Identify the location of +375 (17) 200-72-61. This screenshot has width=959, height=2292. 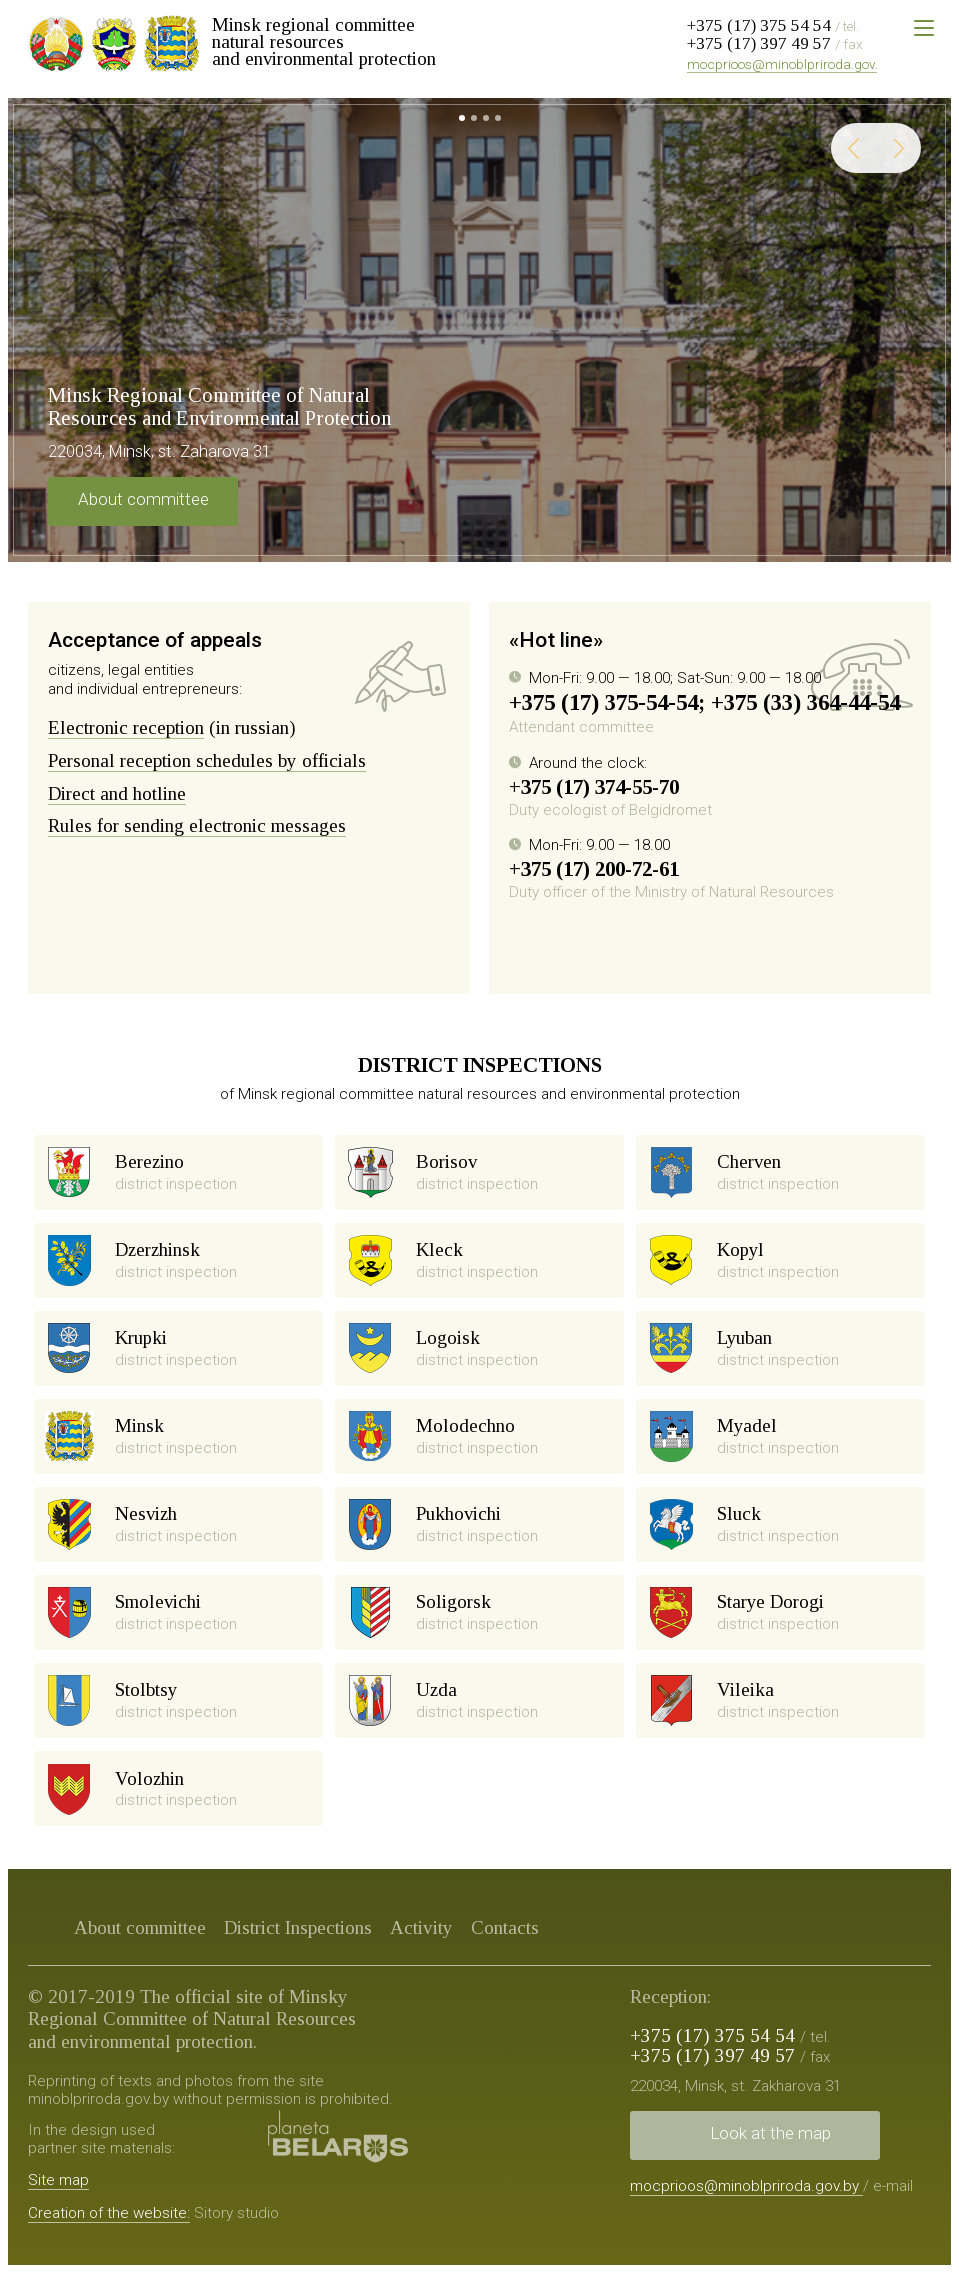
(594, 869).